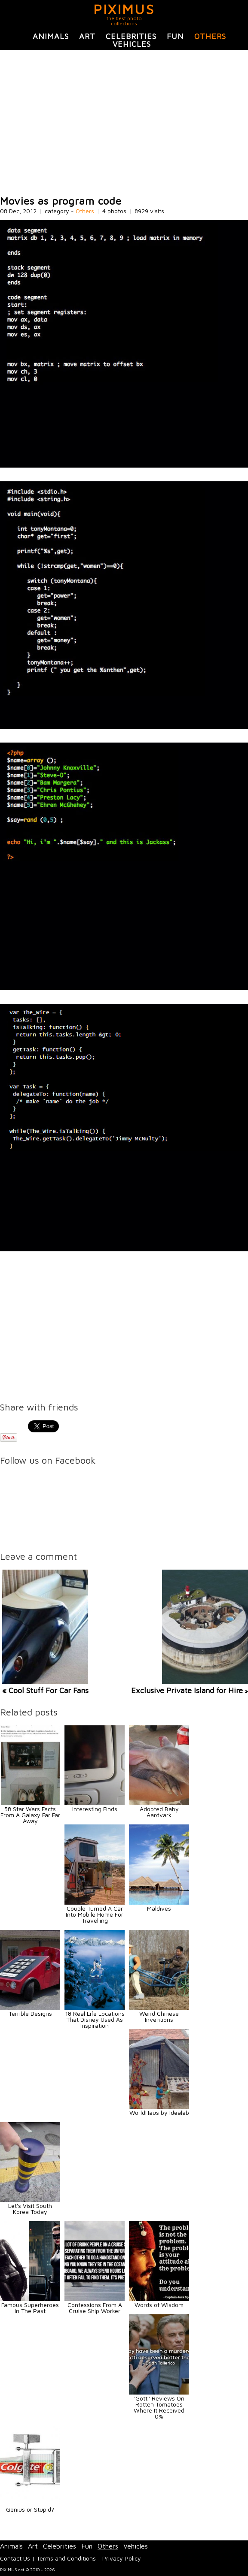 Image resolution: width=248 pixels, height=2576 pixels. I want to click on Maldives, so click(159, 1908).